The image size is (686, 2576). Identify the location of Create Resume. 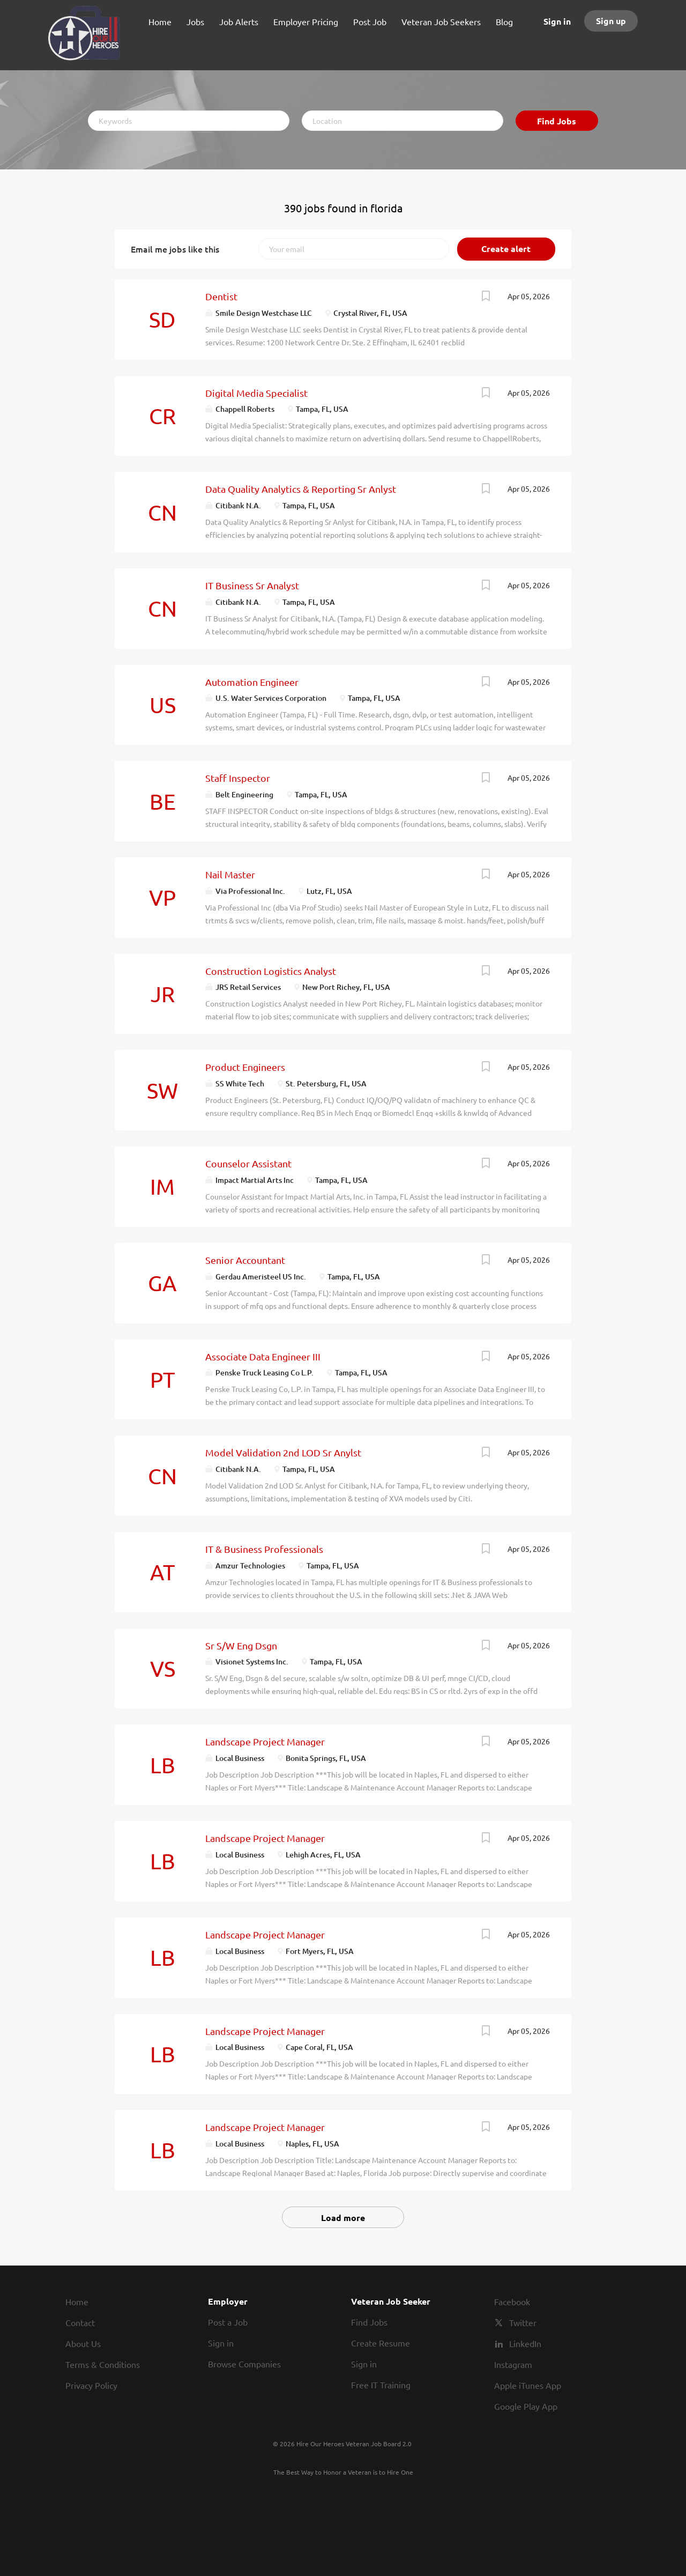
(380, 2342).